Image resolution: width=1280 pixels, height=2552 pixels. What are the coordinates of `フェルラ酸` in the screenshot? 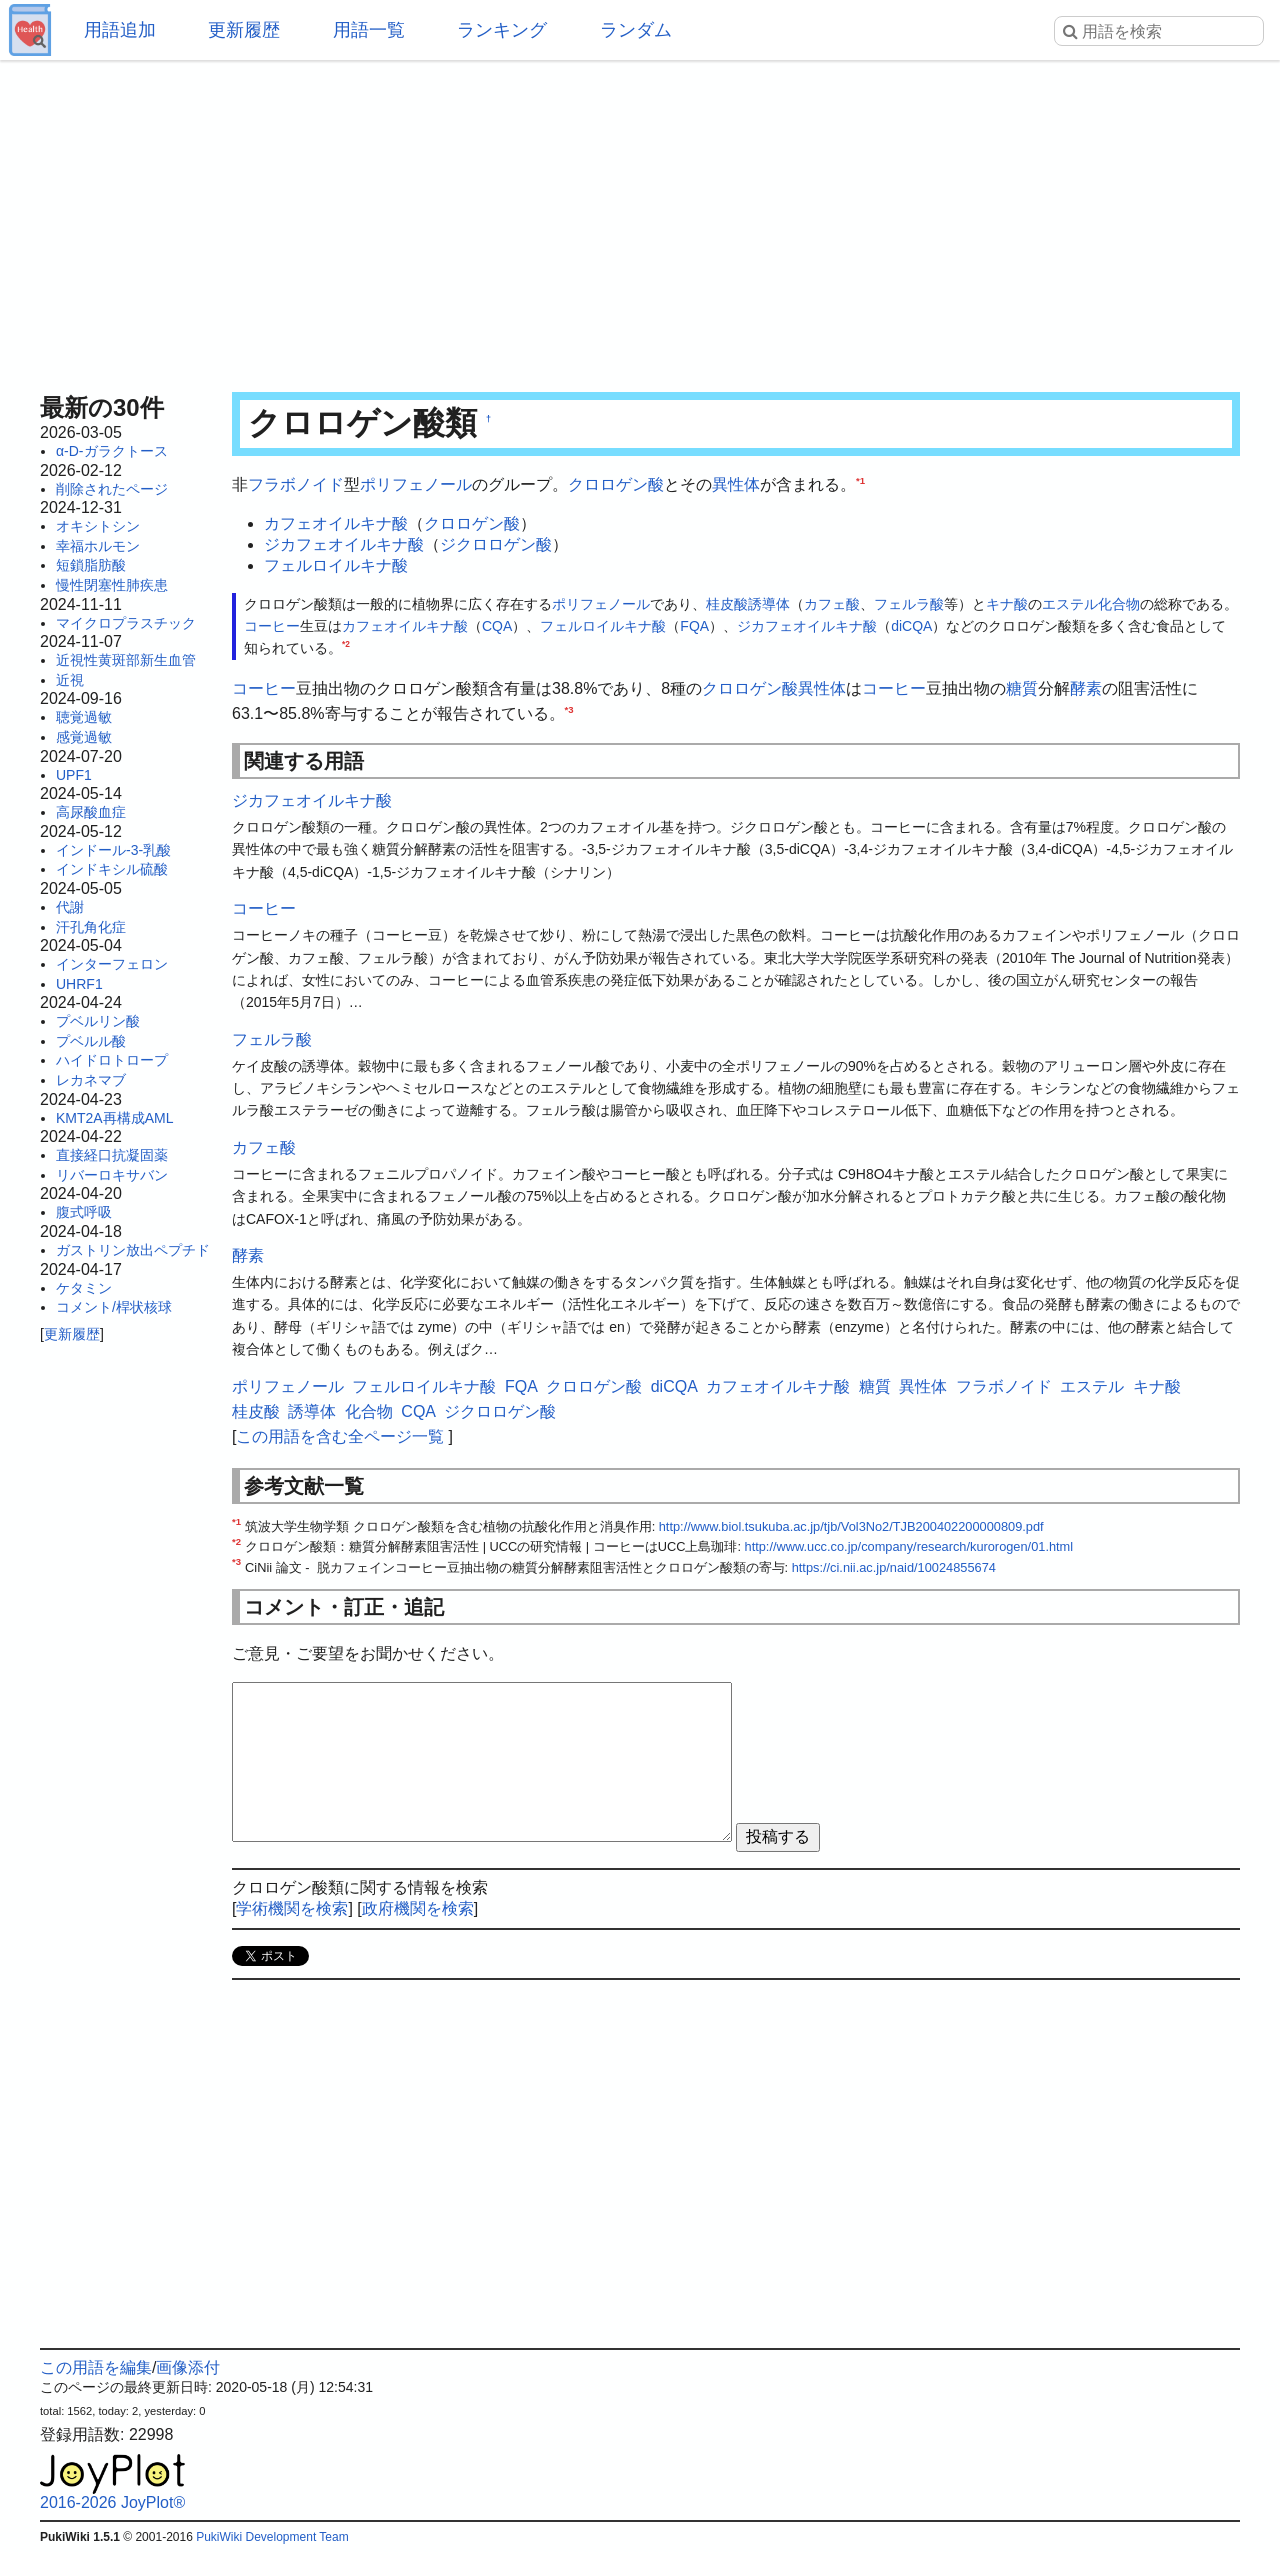 It's located at (909, 604).